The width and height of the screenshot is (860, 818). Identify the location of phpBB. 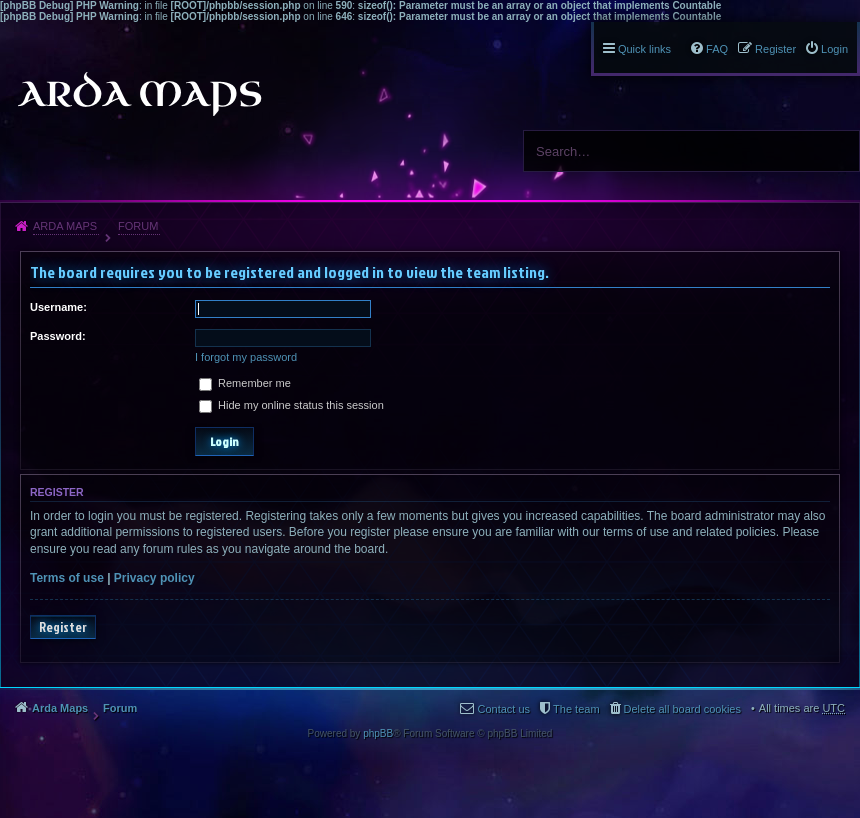
(378, 733).